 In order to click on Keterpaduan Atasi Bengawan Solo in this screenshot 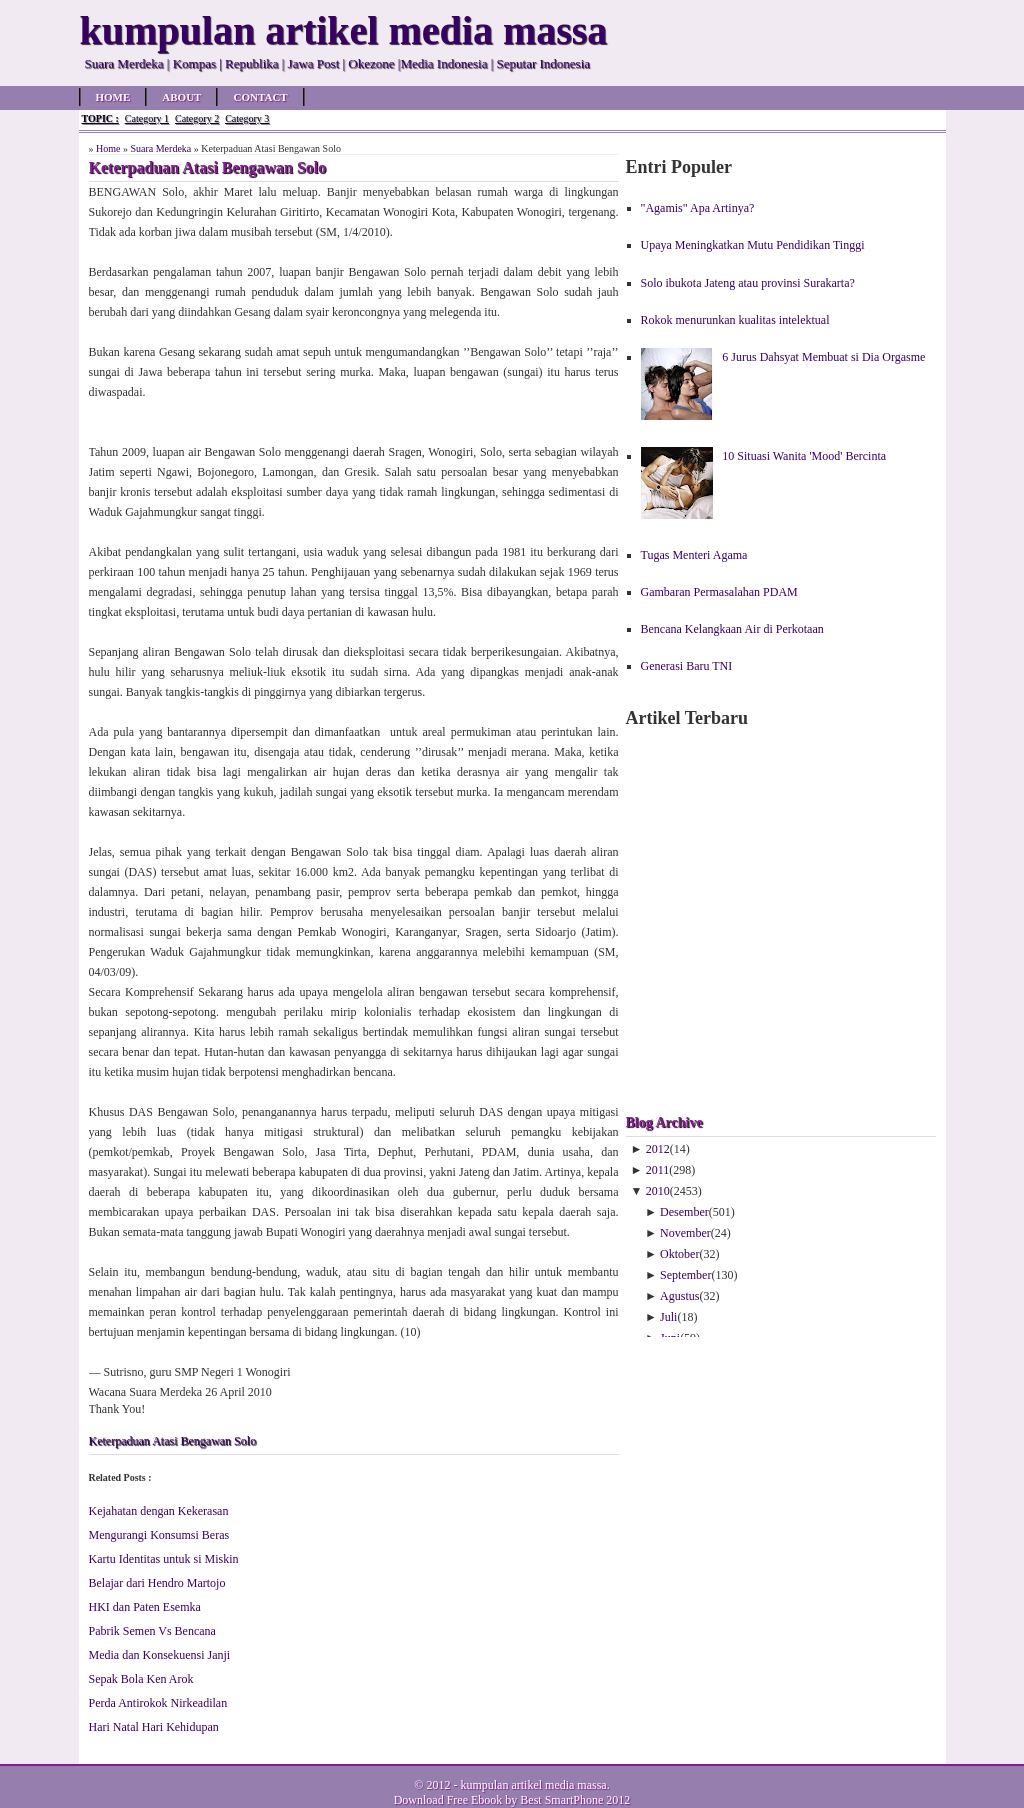, I will do `click(173, 1441)`.